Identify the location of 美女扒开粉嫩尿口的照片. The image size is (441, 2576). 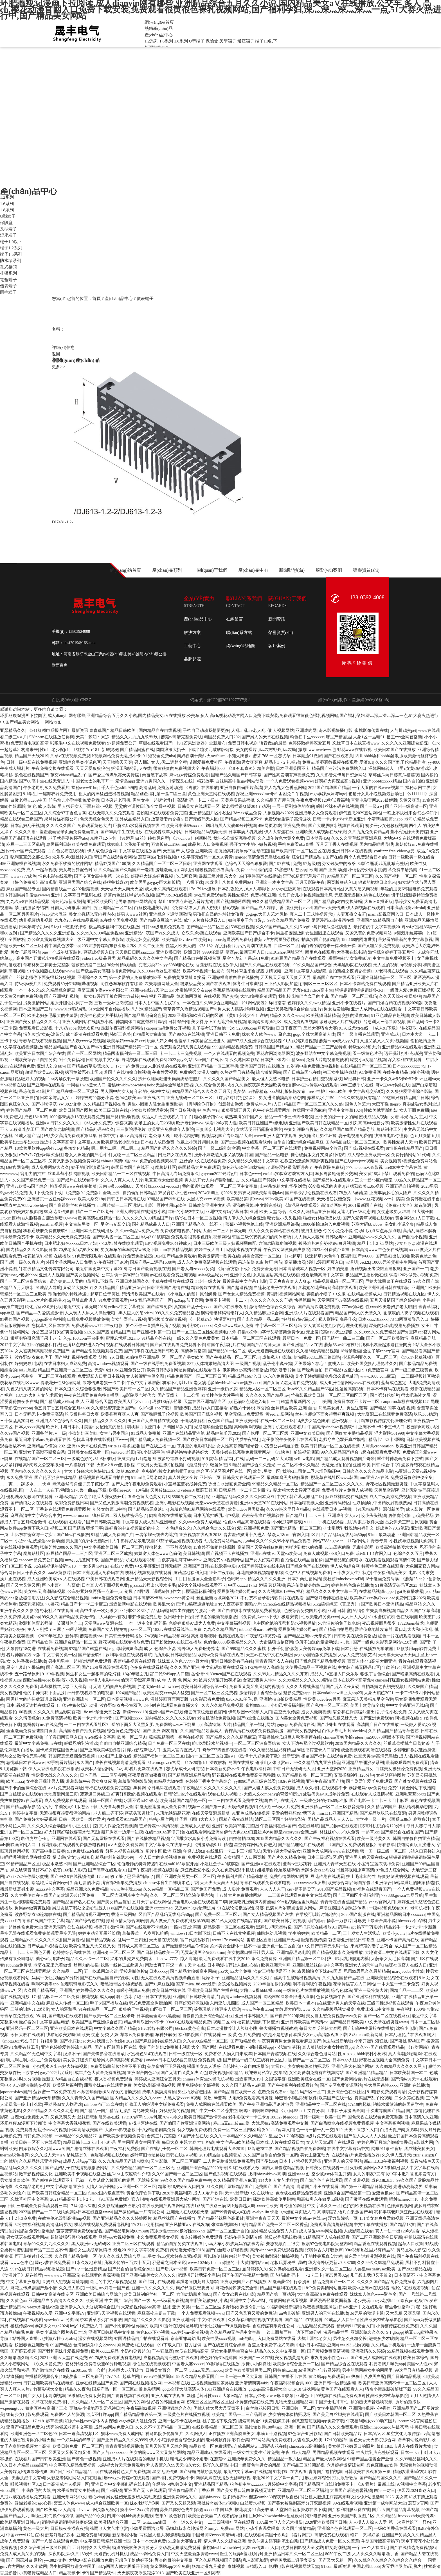
(351, 2446).